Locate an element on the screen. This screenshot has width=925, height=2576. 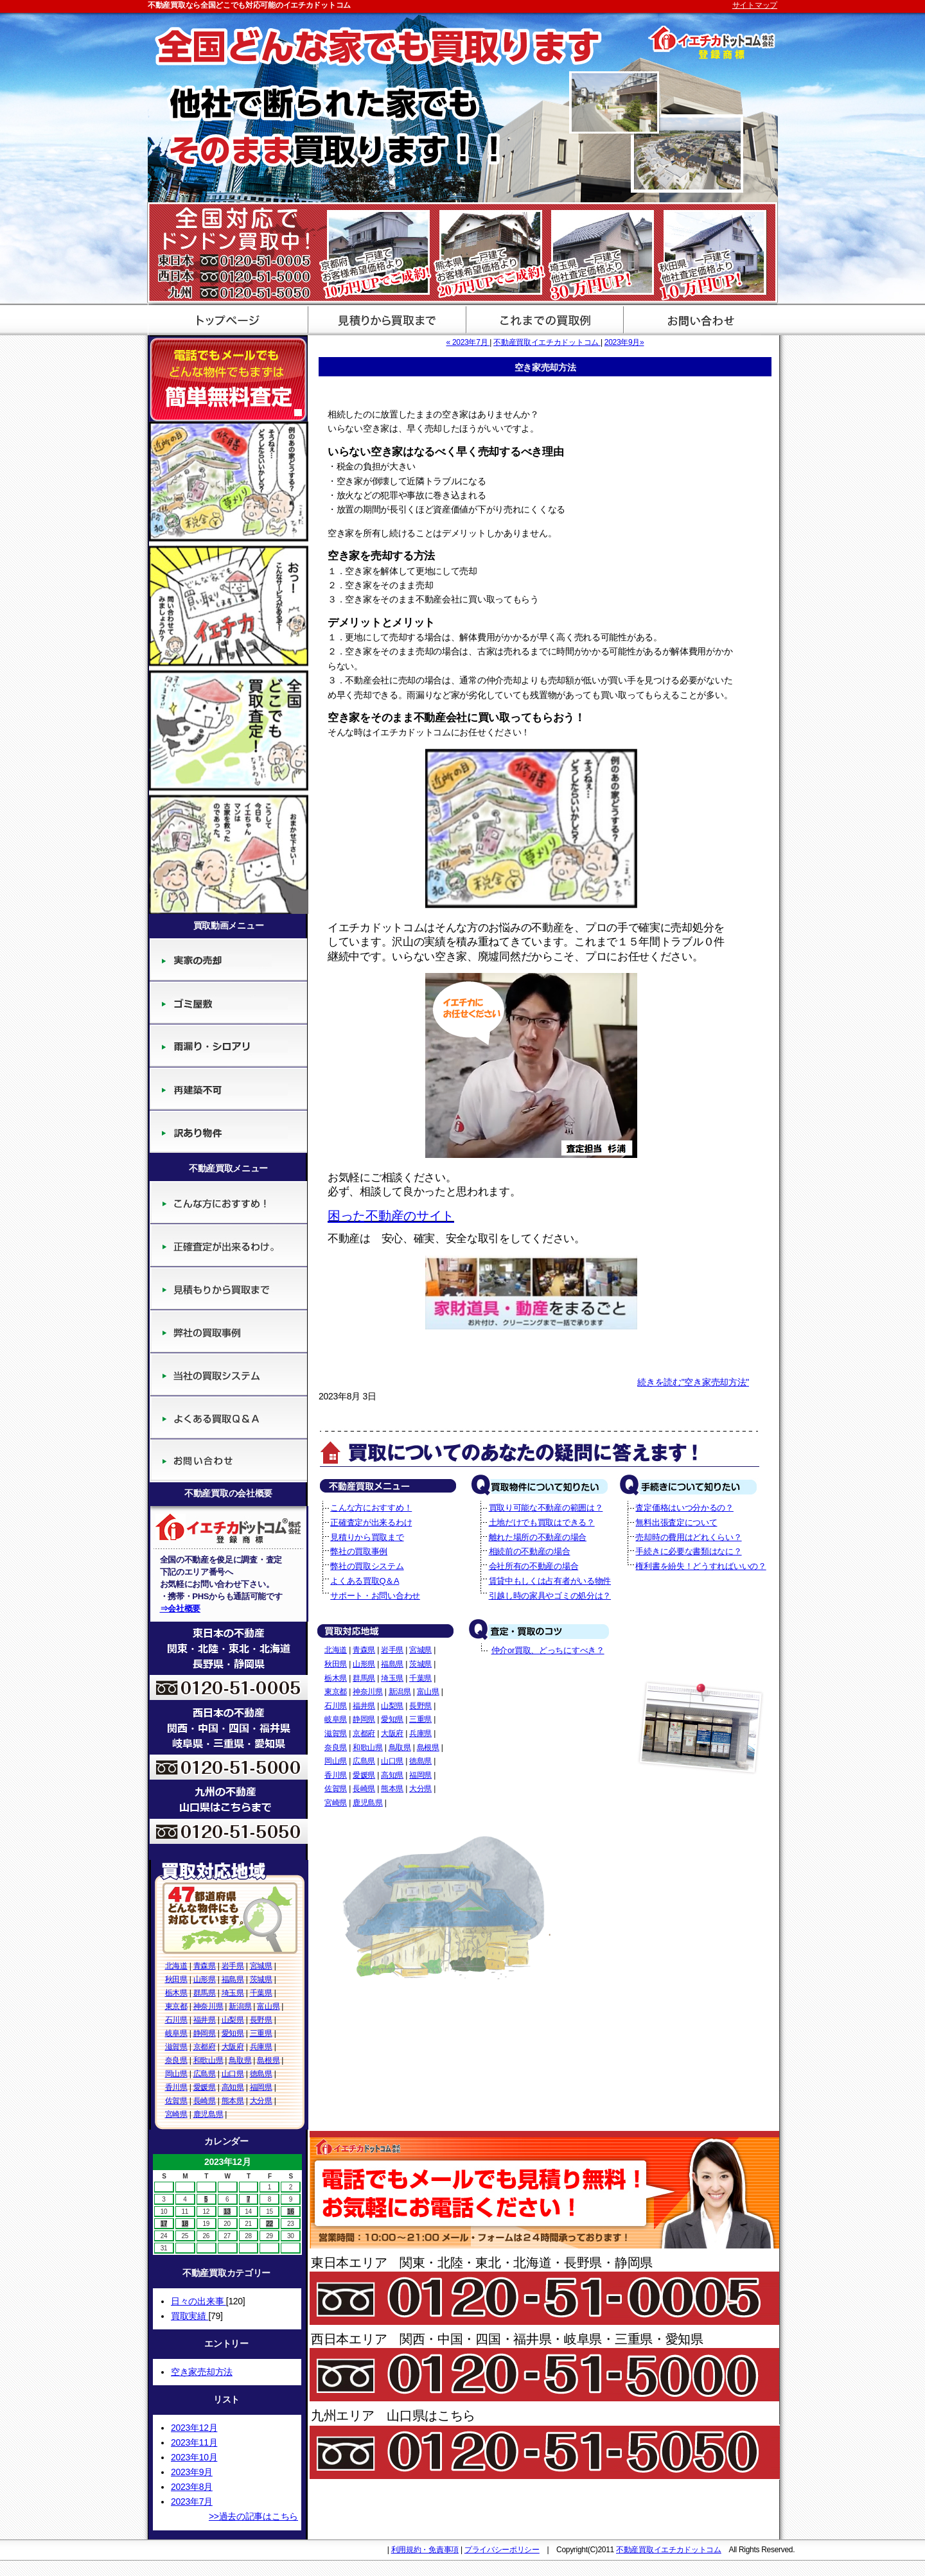
北海道 is located at coordinates (176, 1965).